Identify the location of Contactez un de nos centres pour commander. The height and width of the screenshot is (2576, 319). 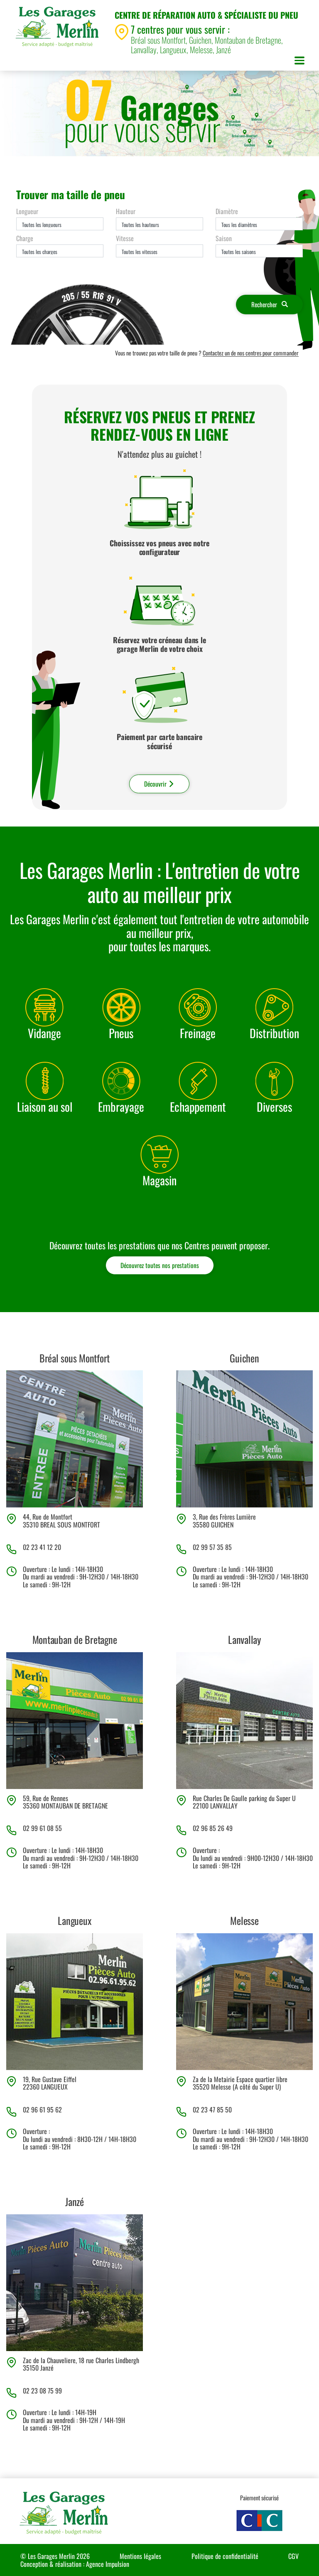
(251, 353).